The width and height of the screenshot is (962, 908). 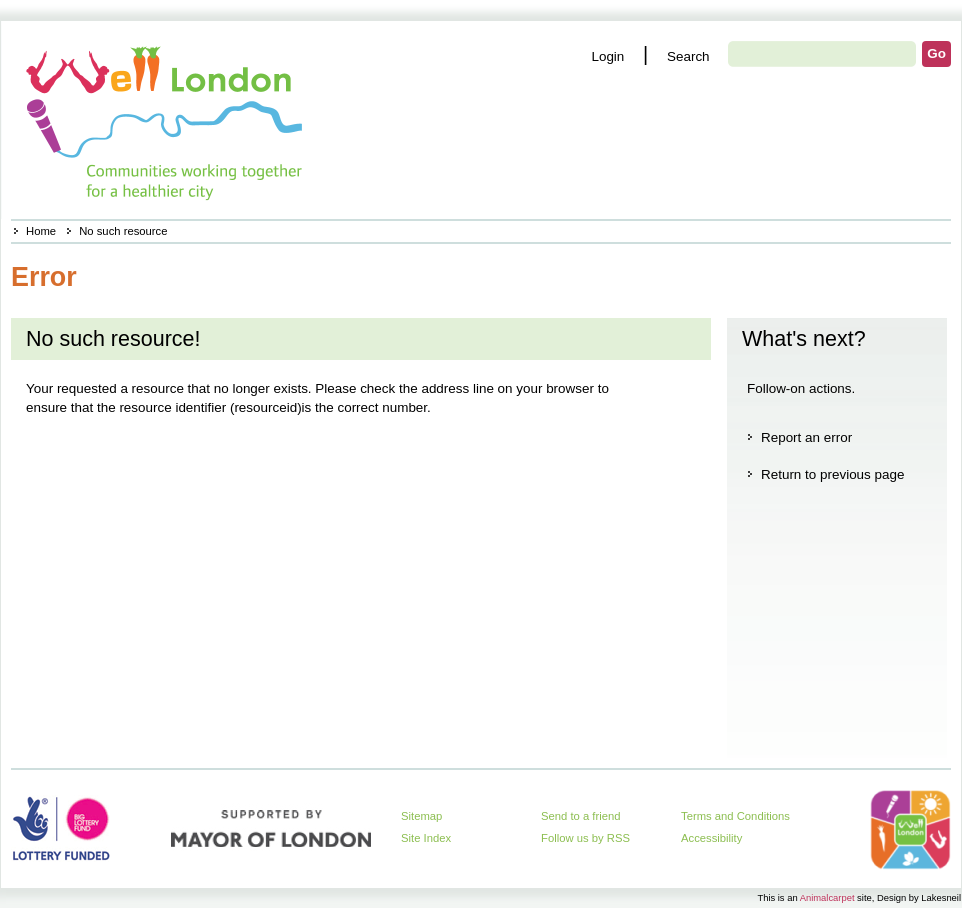 What do you see at coordinates (735, 816) in the screenshot?
I see `Terms and Conditions` at bounding box center [735, 816].